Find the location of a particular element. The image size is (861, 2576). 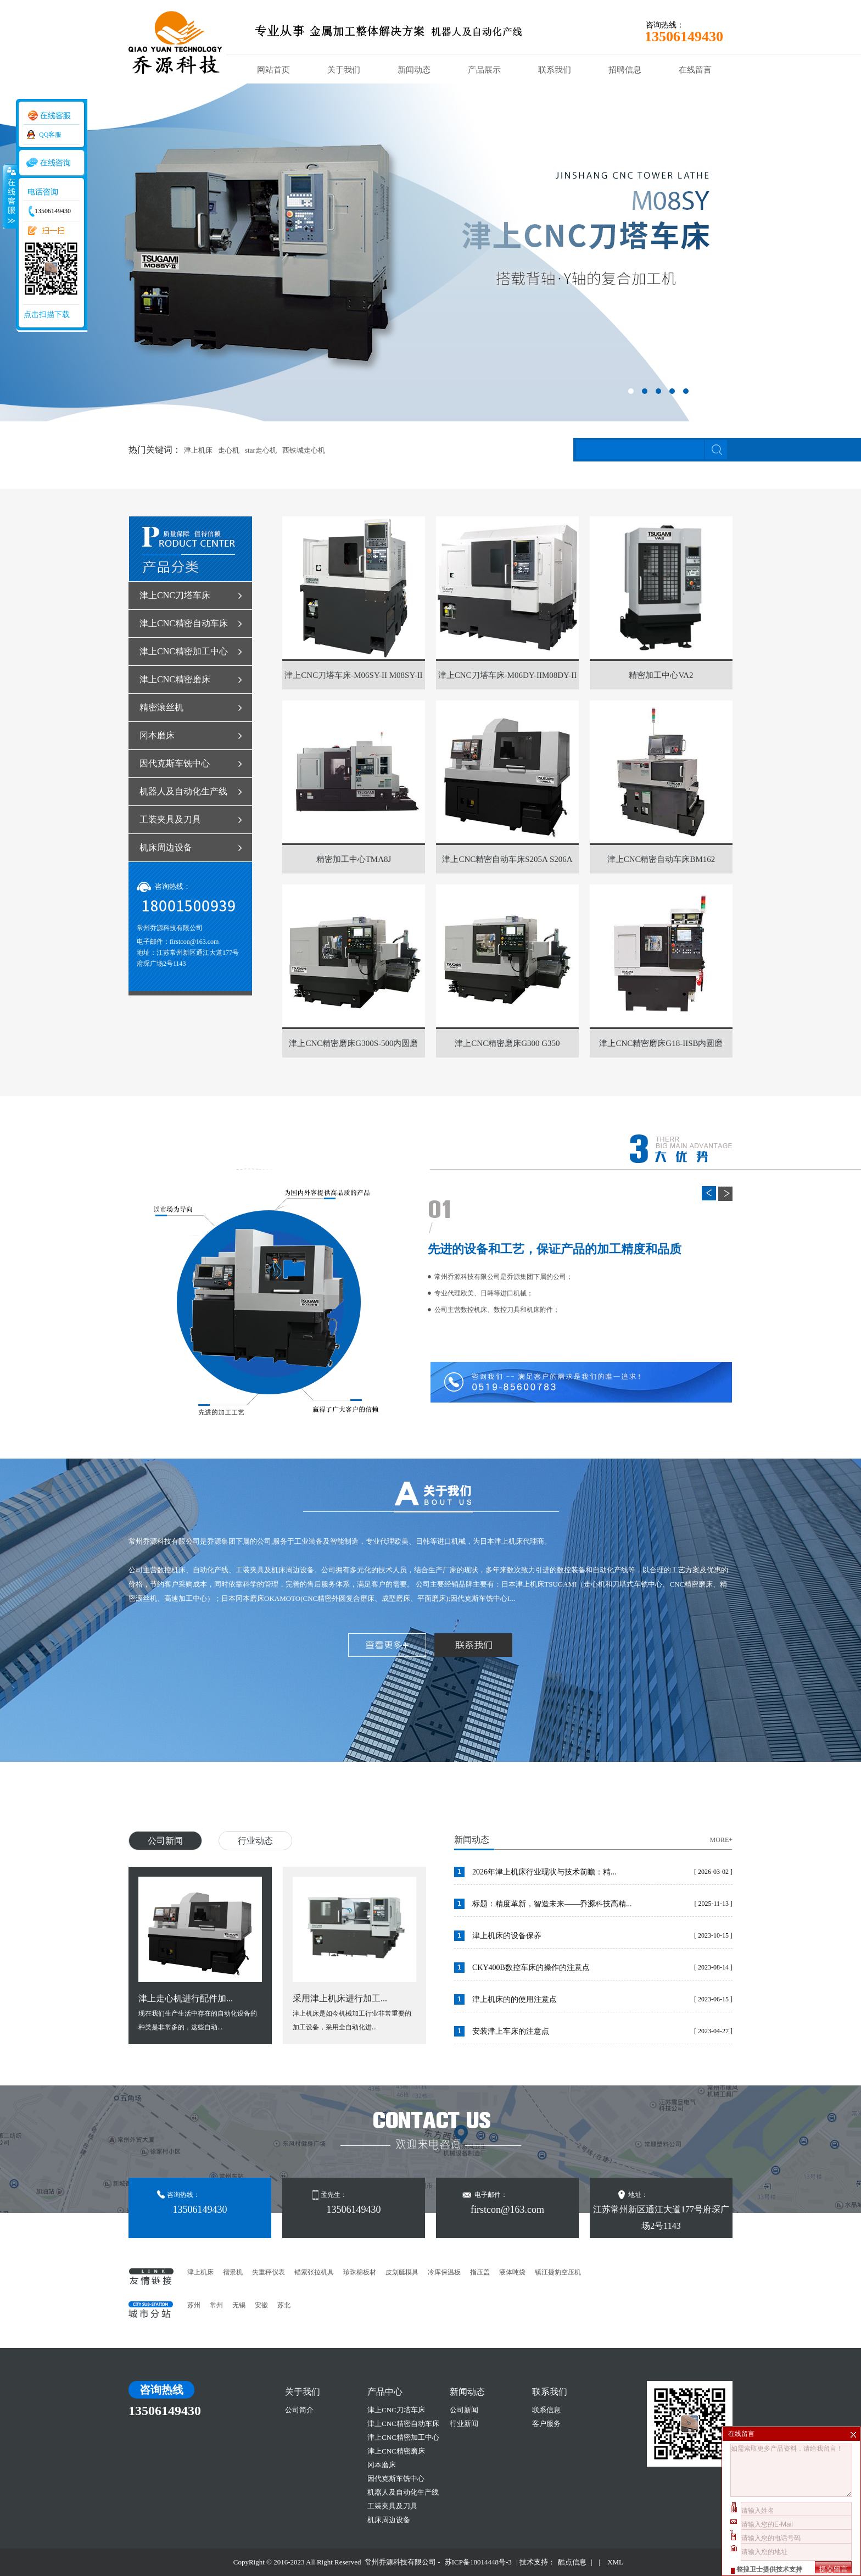

工装夹具及刀具 is located at coordinates (170, 819).